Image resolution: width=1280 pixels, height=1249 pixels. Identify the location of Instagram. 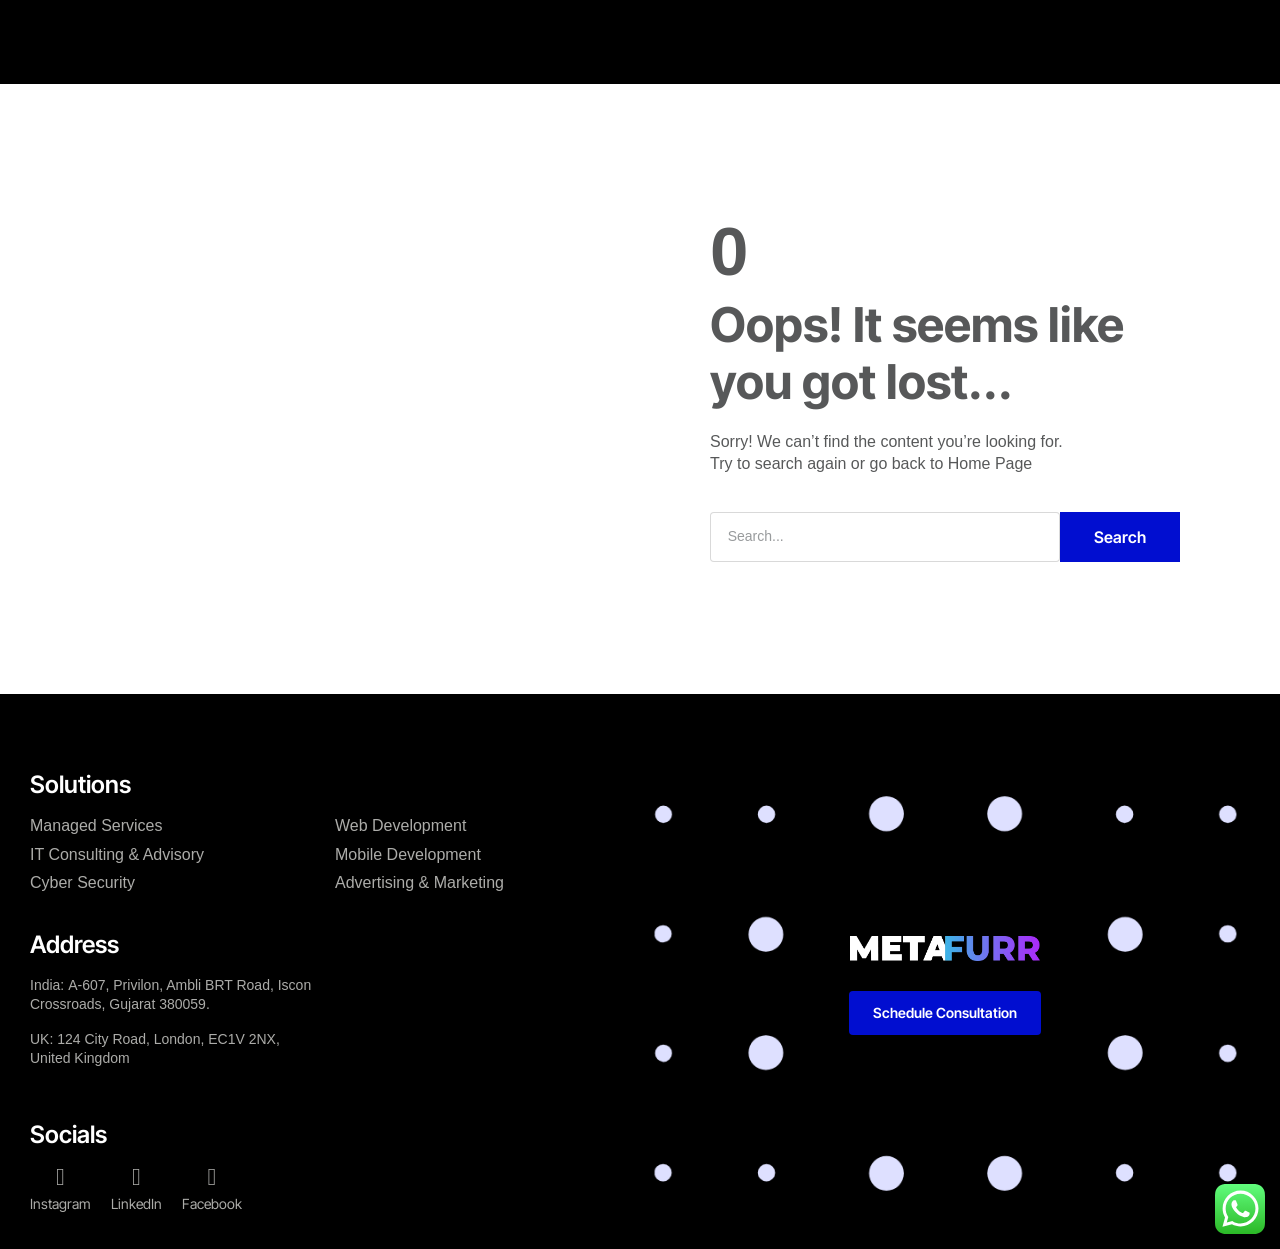
(60, 1203).